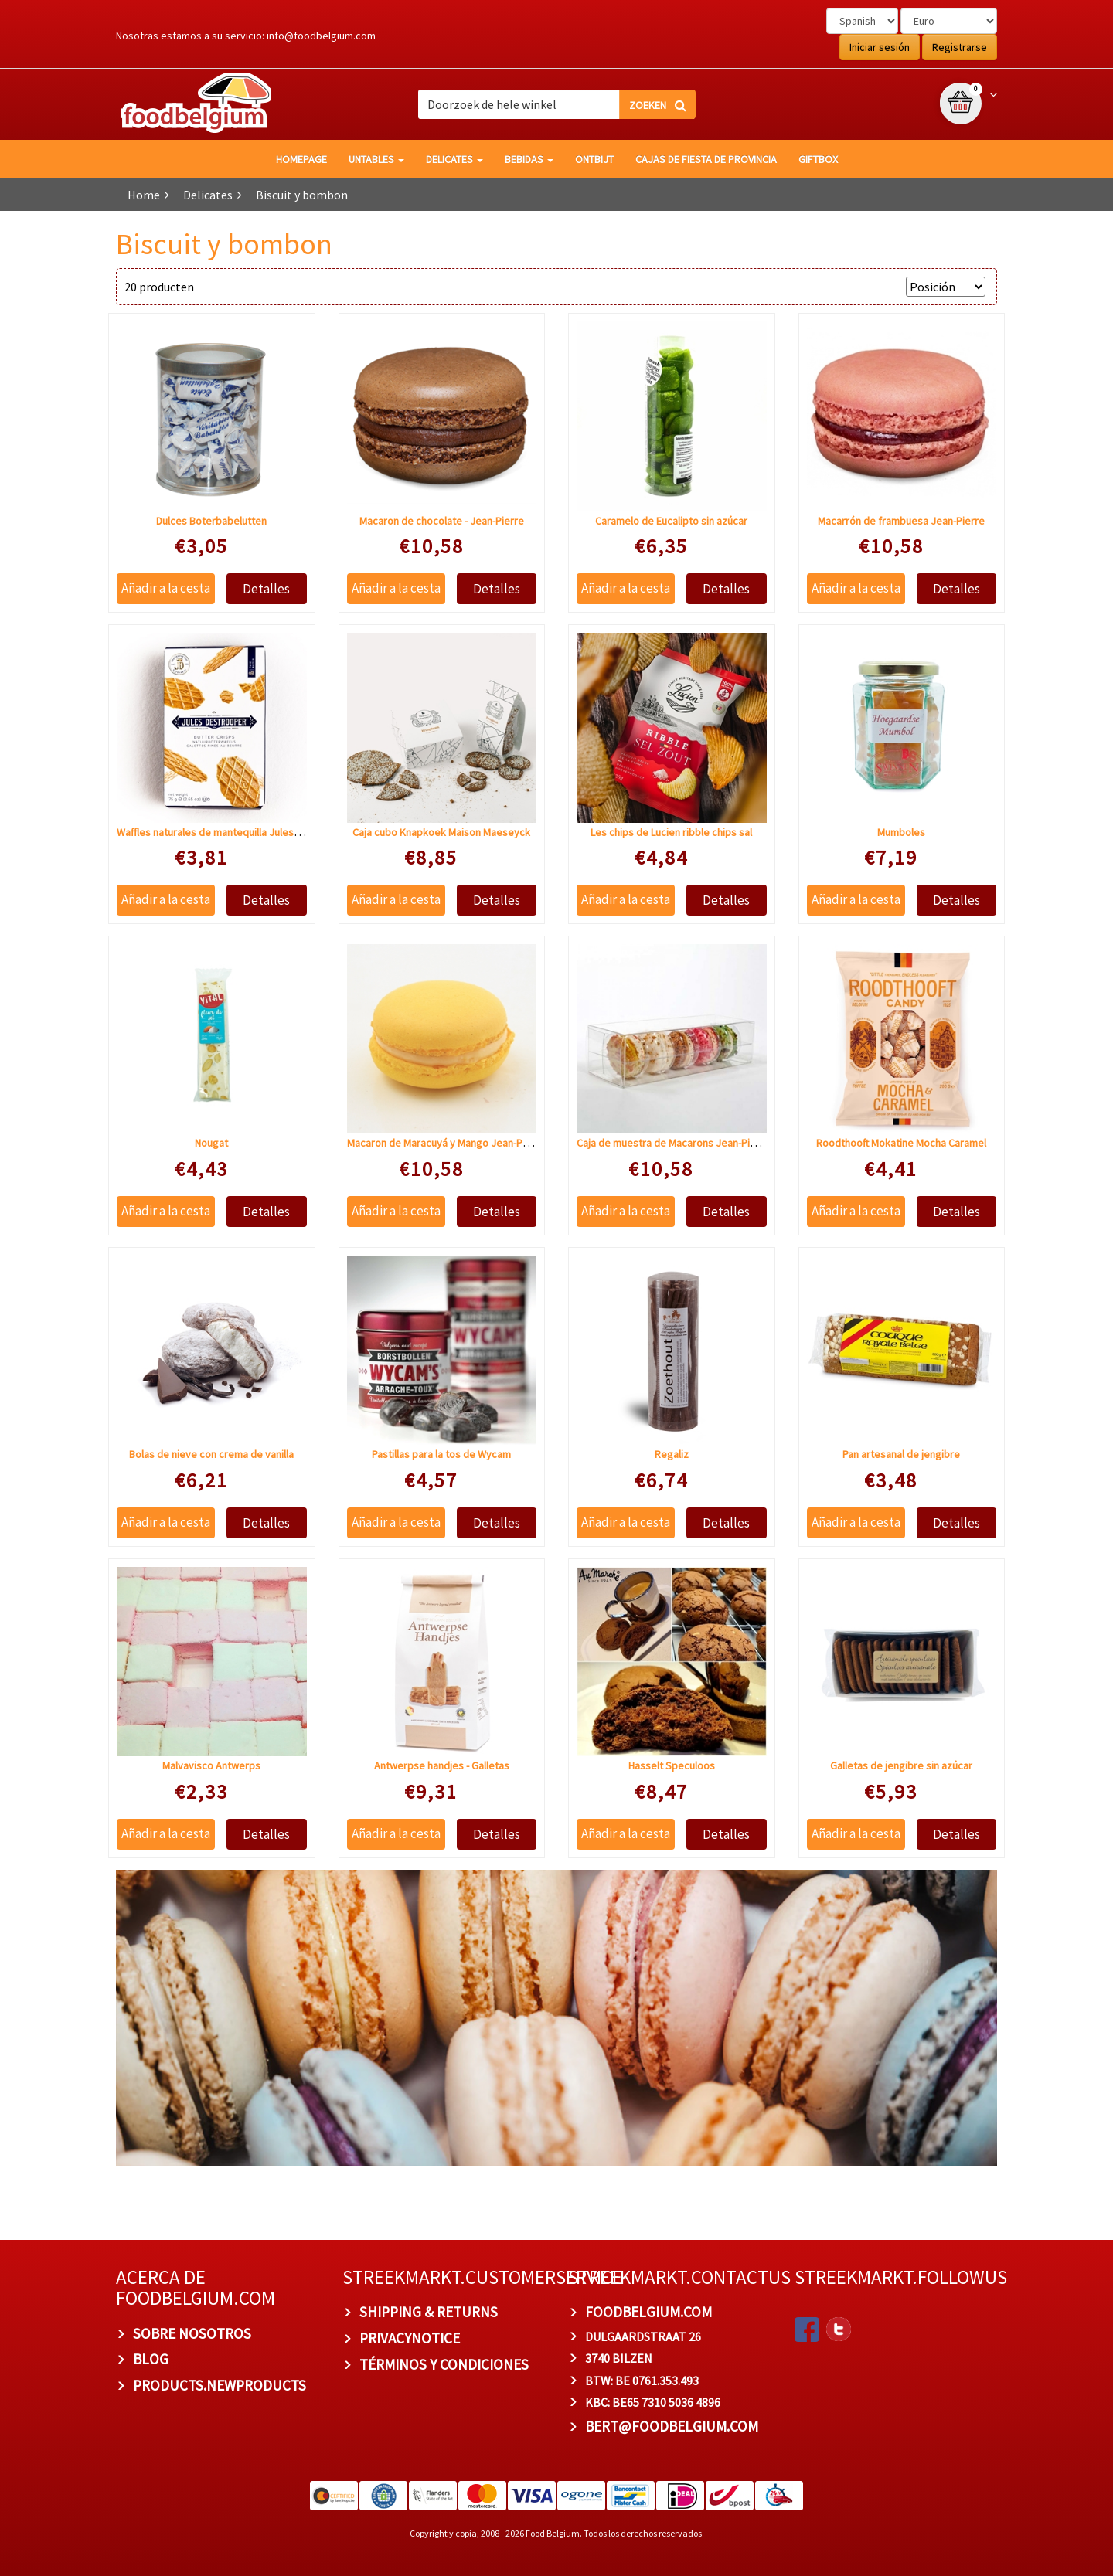 This screenshot has width=1113, height=2576. What do you see at coordinates (321, 35) in the screenshot?
I see `info@foodbelgium.com` at bounding box center [321, 35].